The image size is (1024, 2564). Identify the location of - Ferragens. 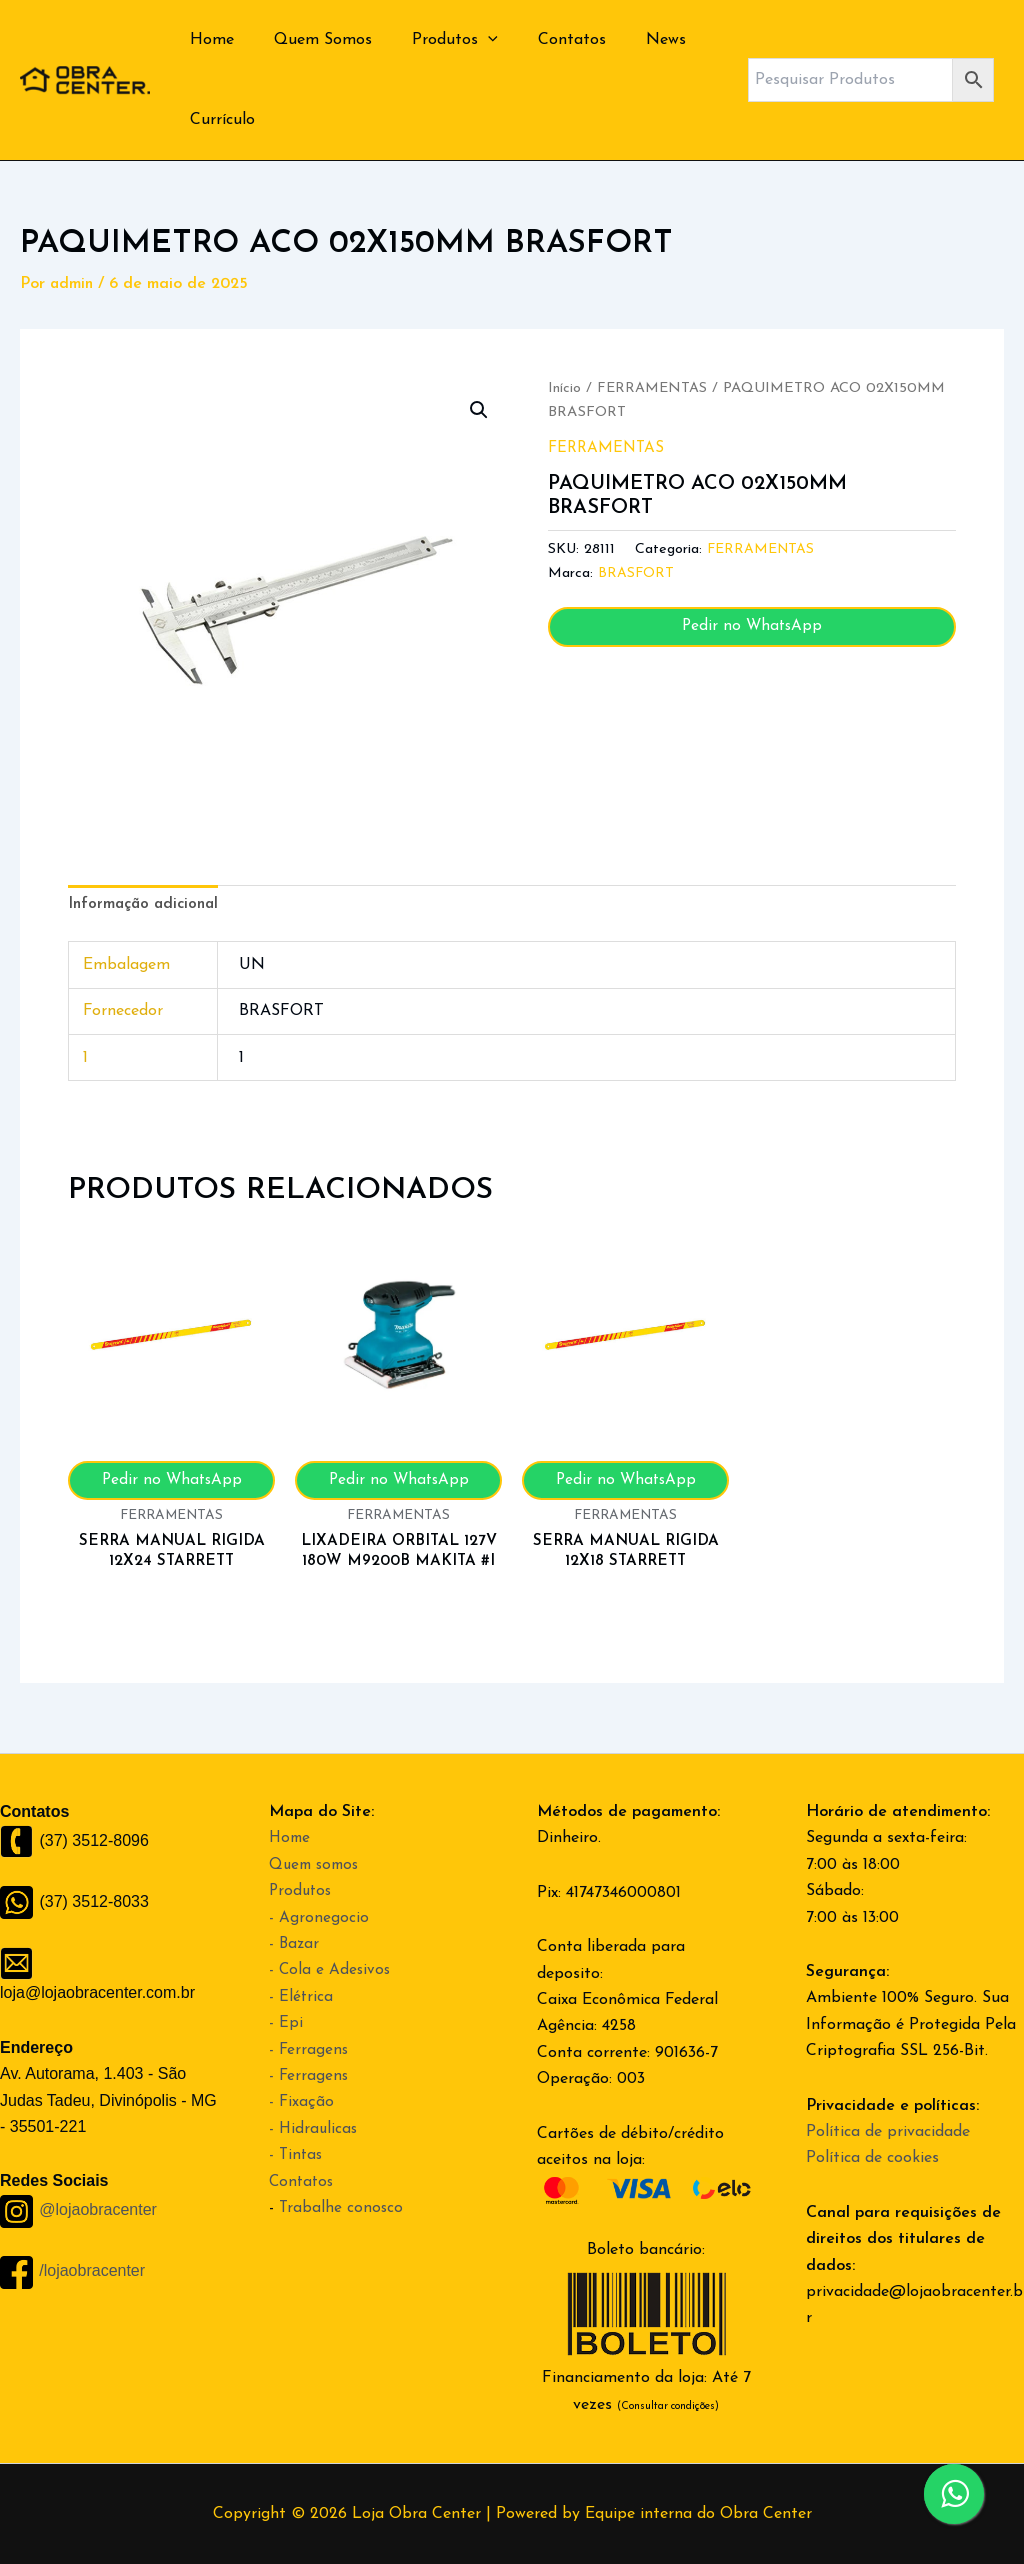
(309, 2050).